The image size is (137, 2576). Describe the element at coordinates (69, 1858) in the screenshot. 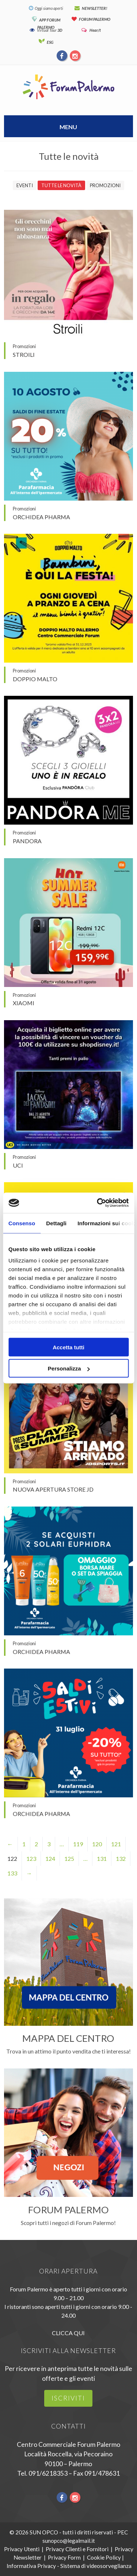

I see `125` at that location.